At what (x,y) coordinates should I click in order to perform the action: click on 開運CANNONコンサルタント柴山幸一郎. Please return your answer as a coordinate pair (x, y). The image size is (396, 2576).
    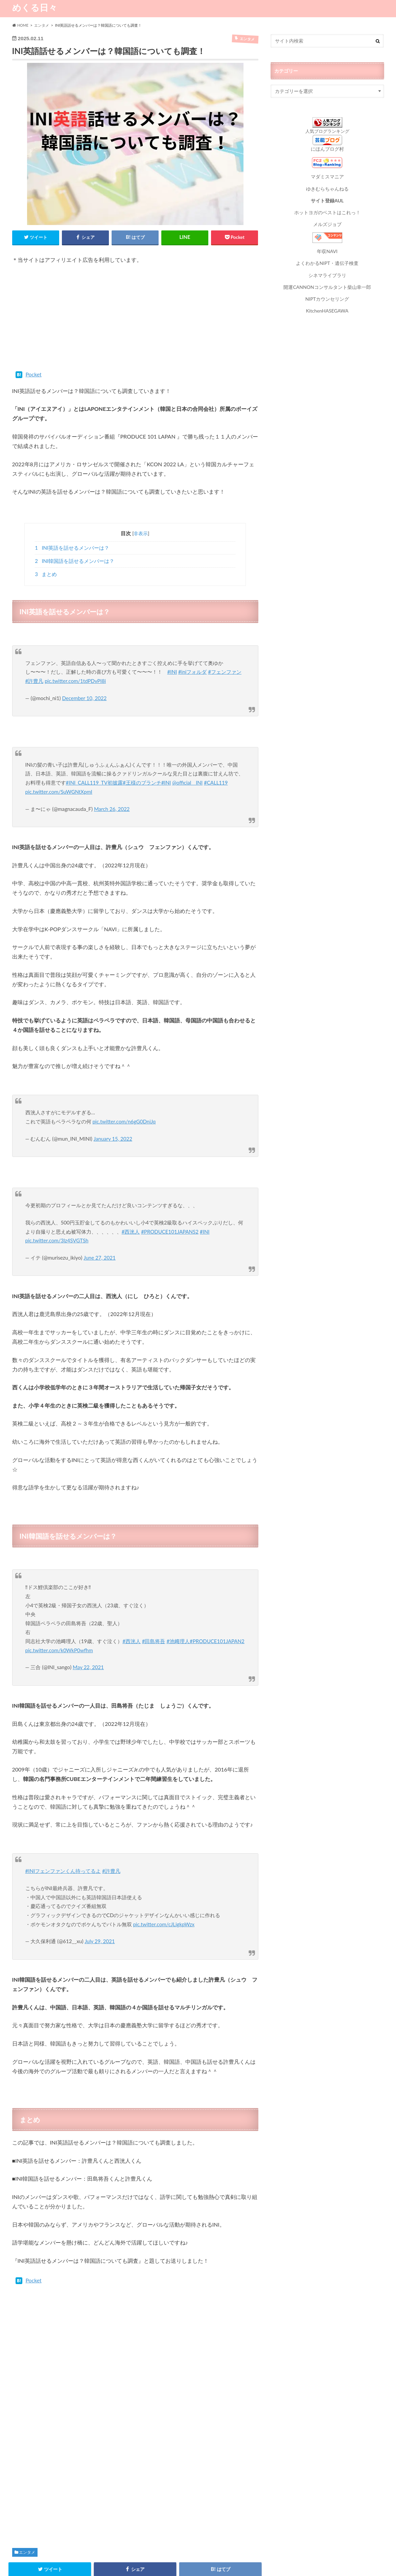
    Looking at the image, I should click on (327, 284).